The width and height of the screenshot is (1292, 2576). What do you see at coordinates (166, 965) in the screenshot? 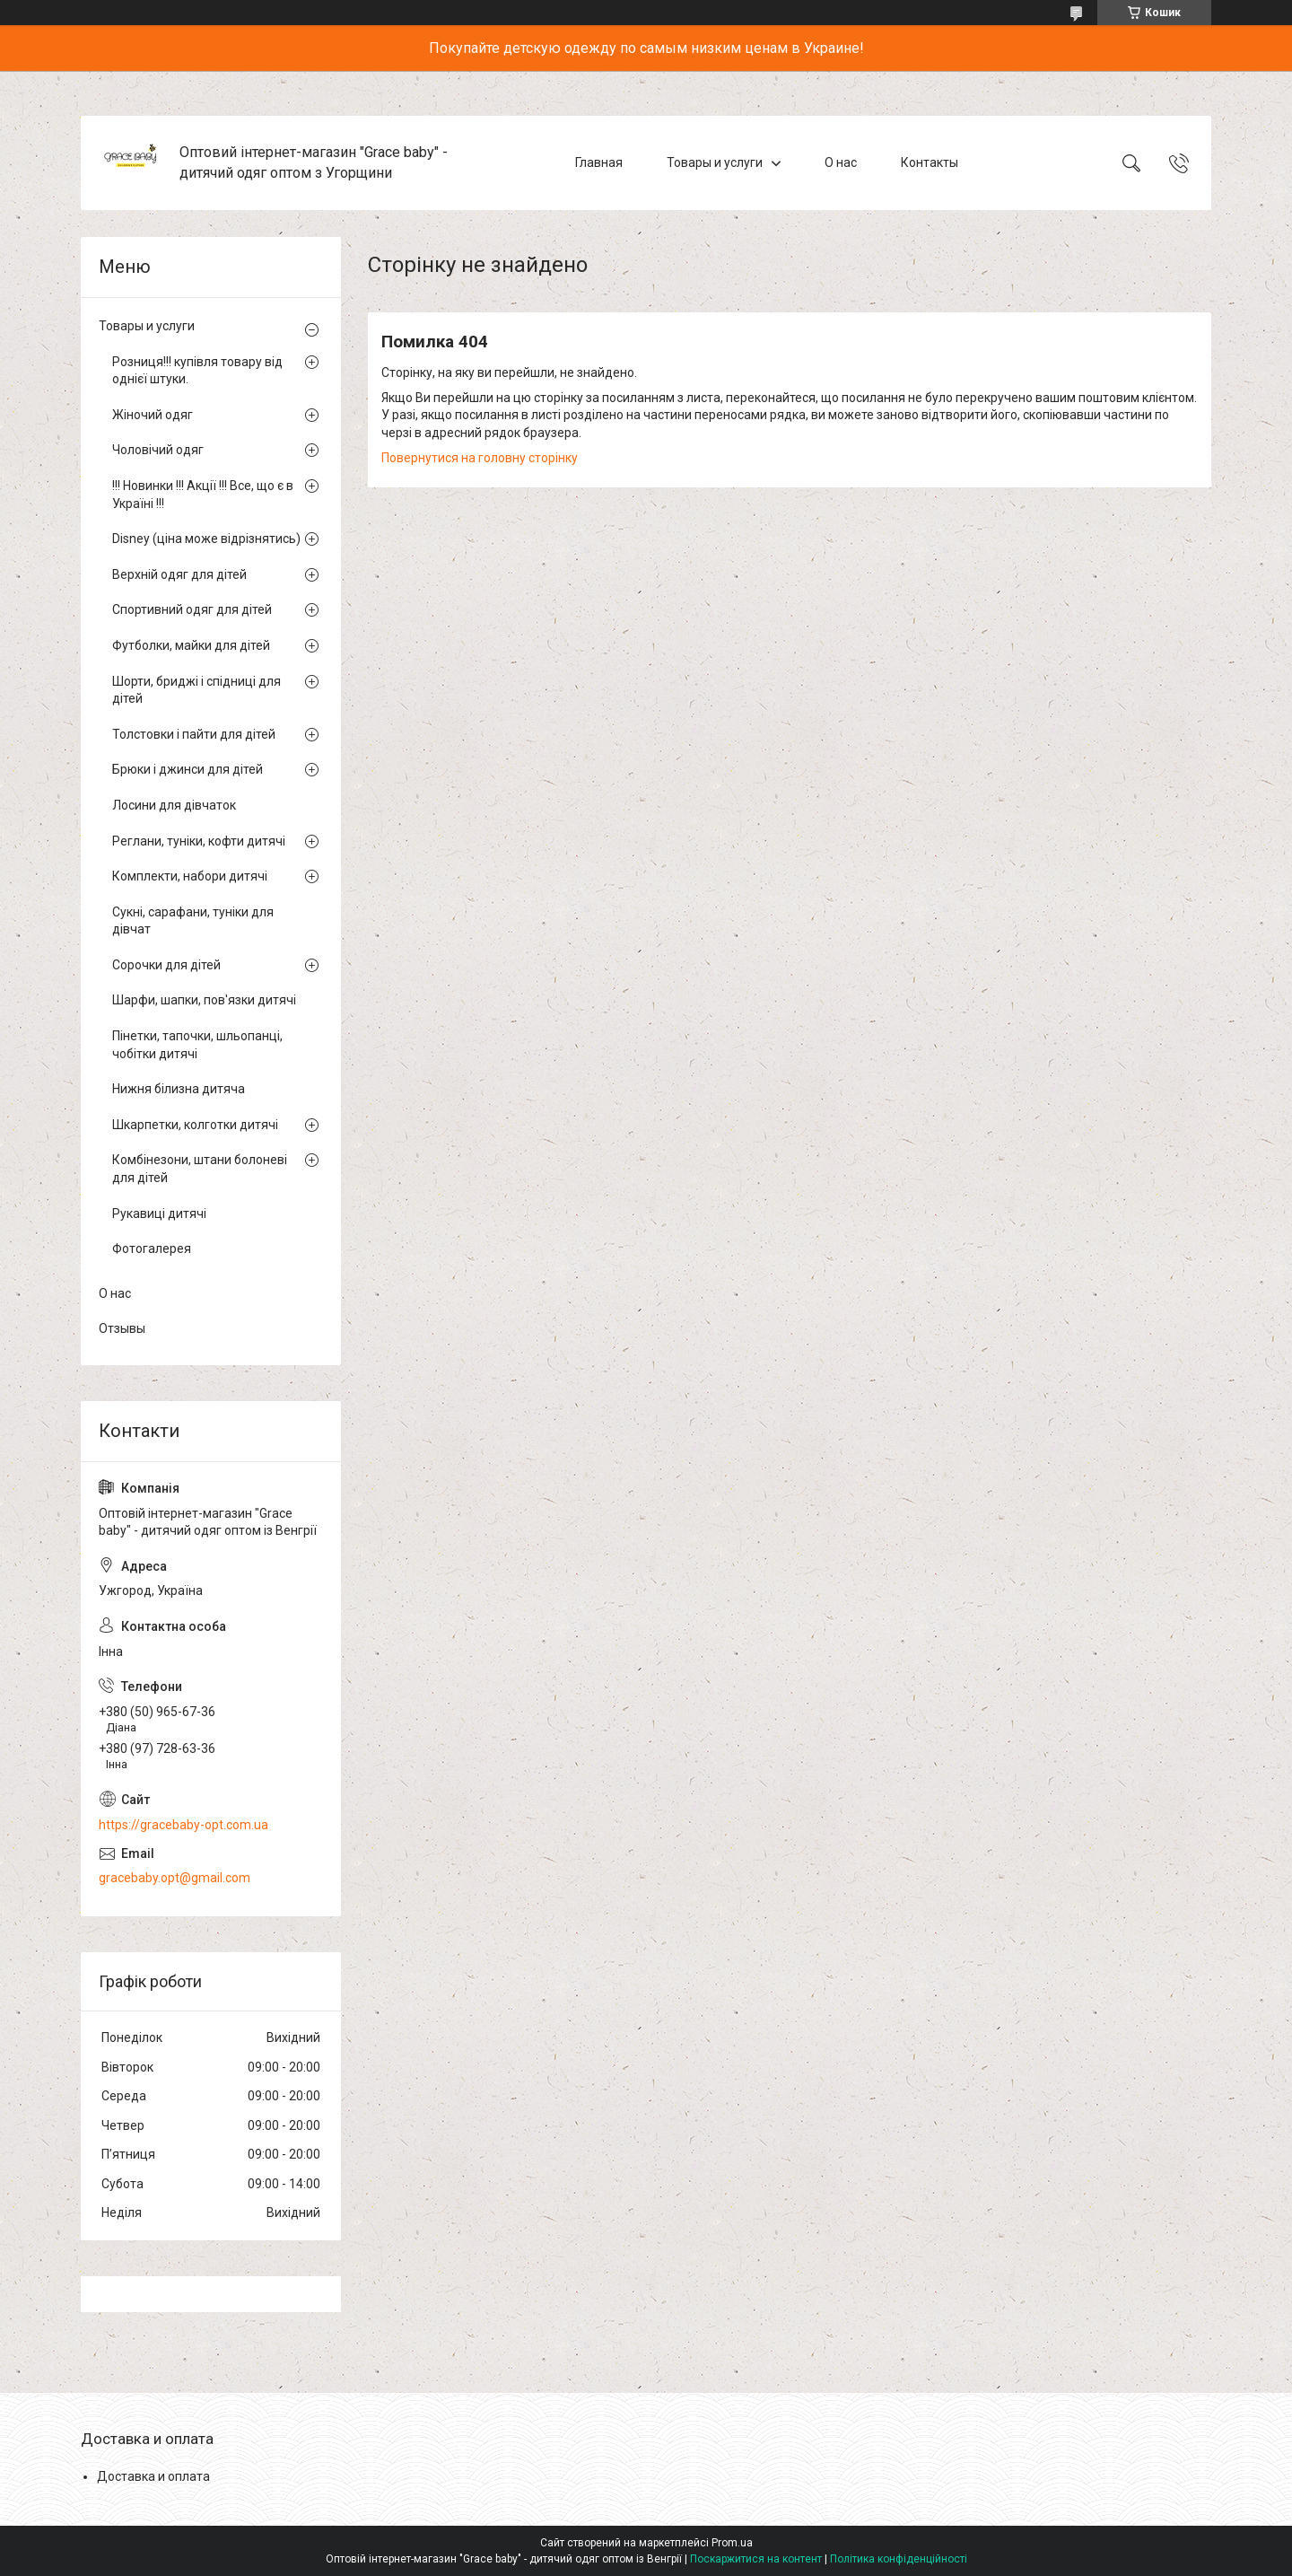
I see `Сорочки для дітей` at bounding box center [166, 965].